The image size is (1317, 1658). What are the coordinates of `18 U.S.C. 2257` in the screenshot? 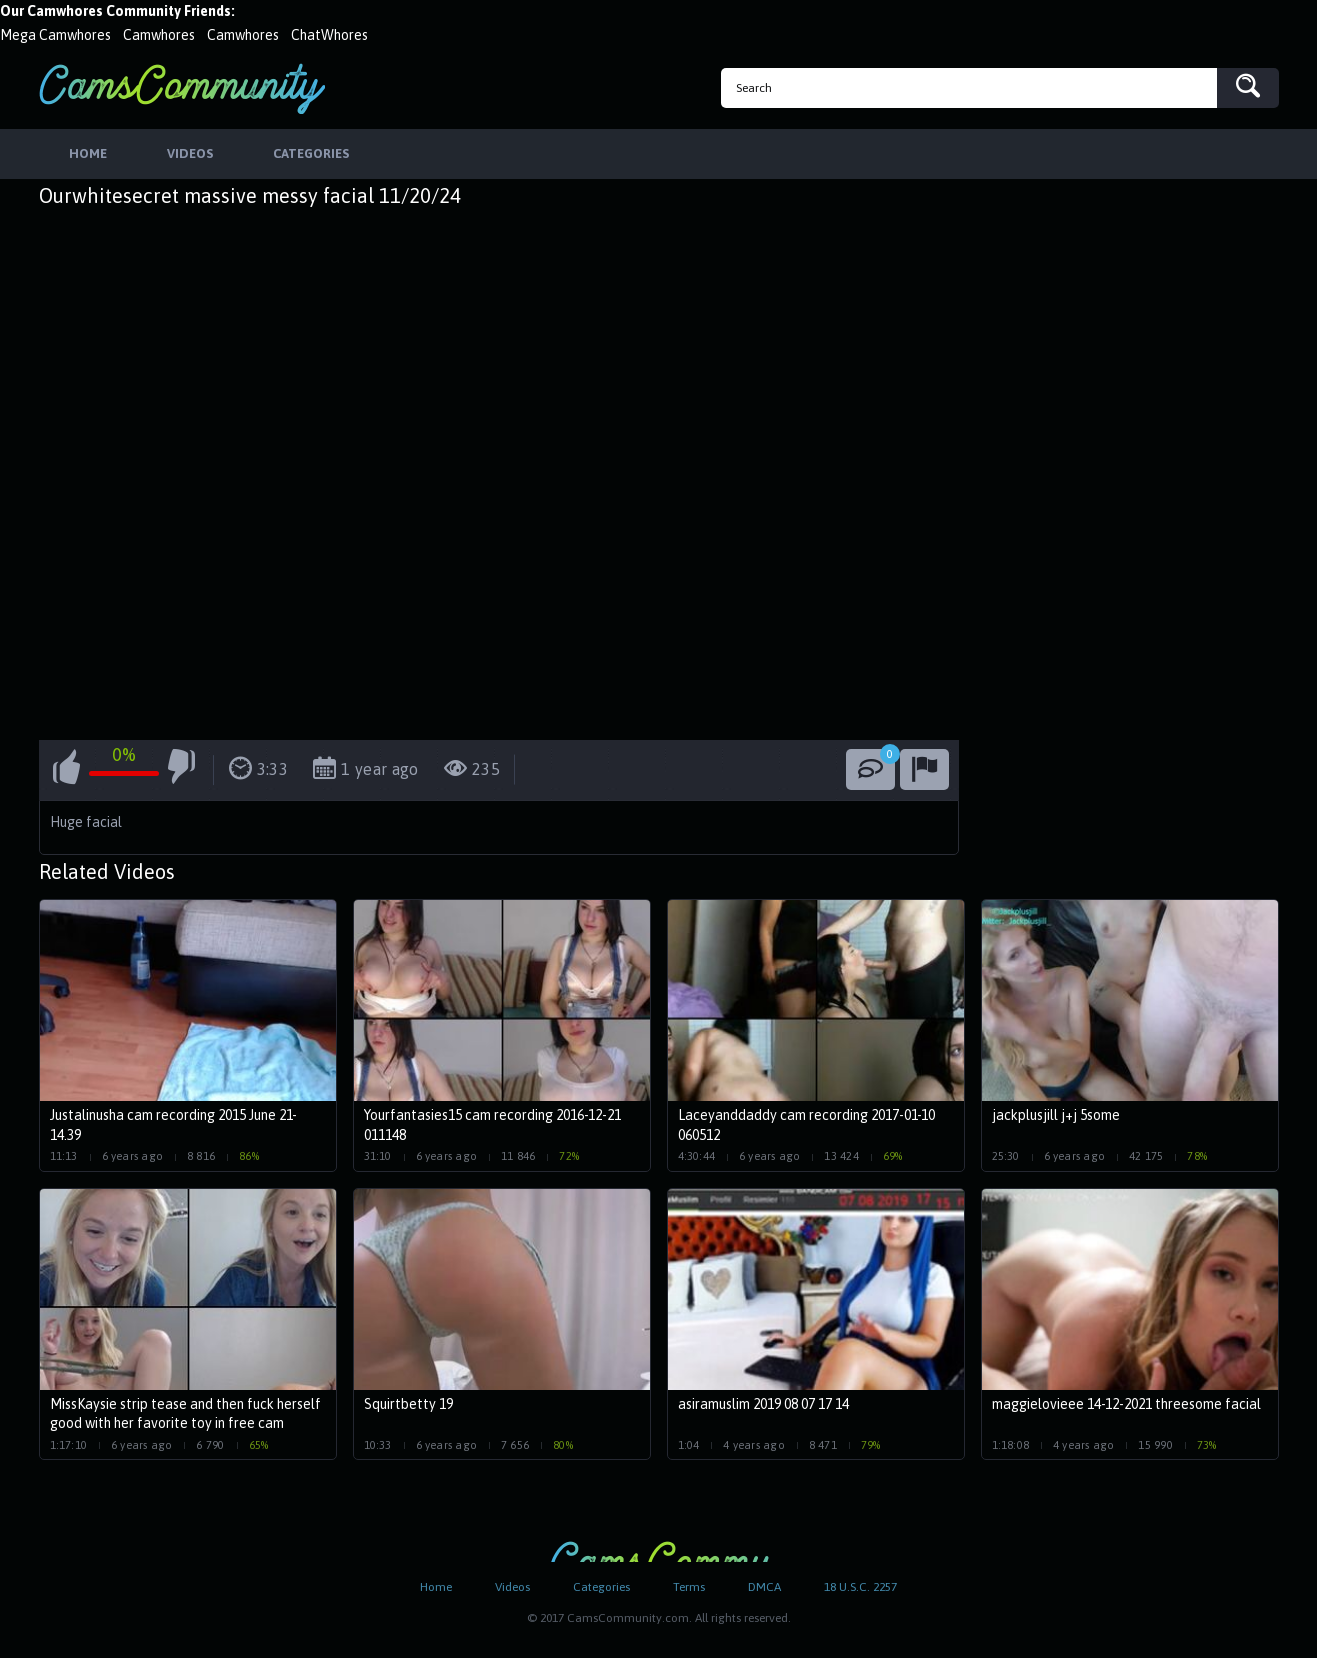 It's located at (860, 1587).